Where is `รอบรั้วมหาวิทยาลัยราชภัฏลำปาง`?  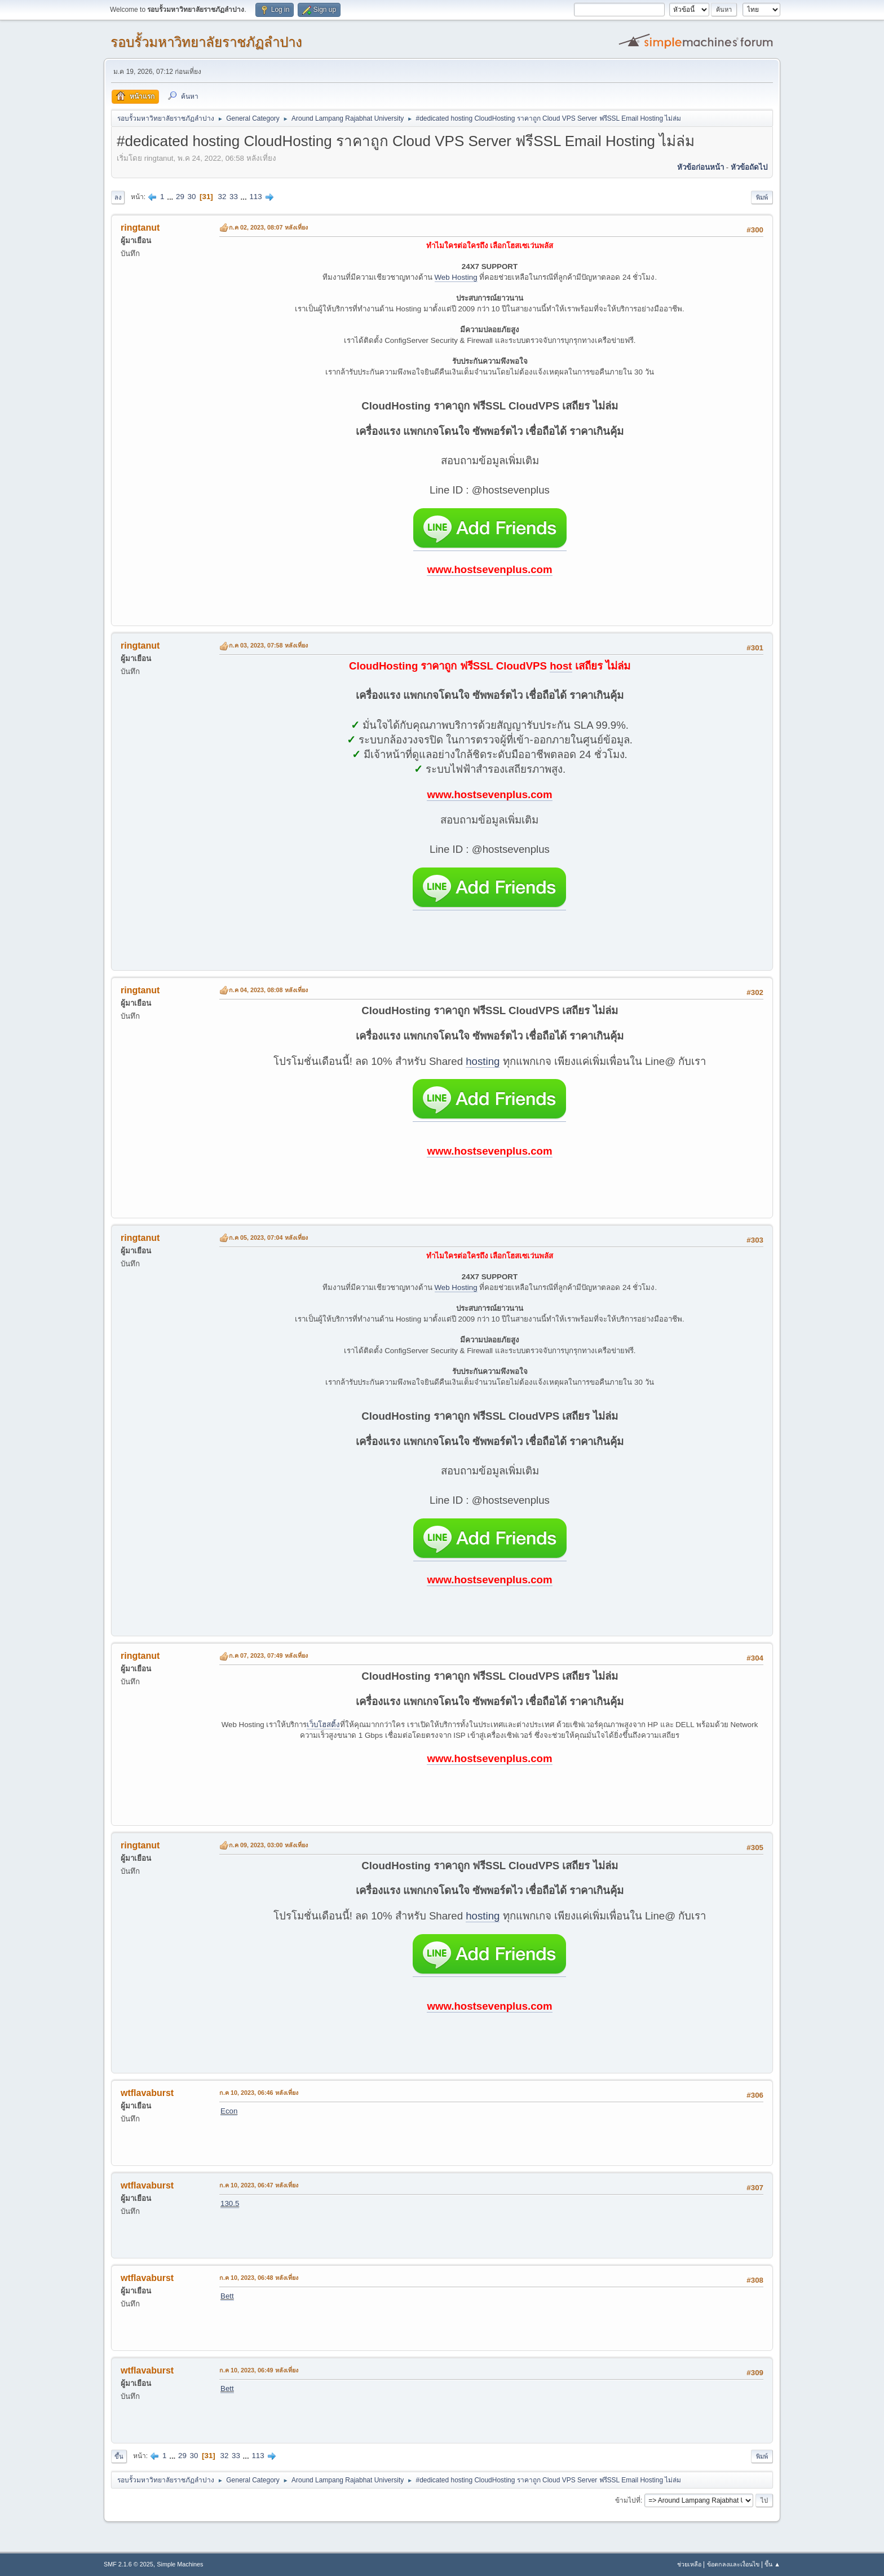 รอบรั้วมหาวิทยาลัยราชภัฏลำปาง is located at coordinates (206, 42).